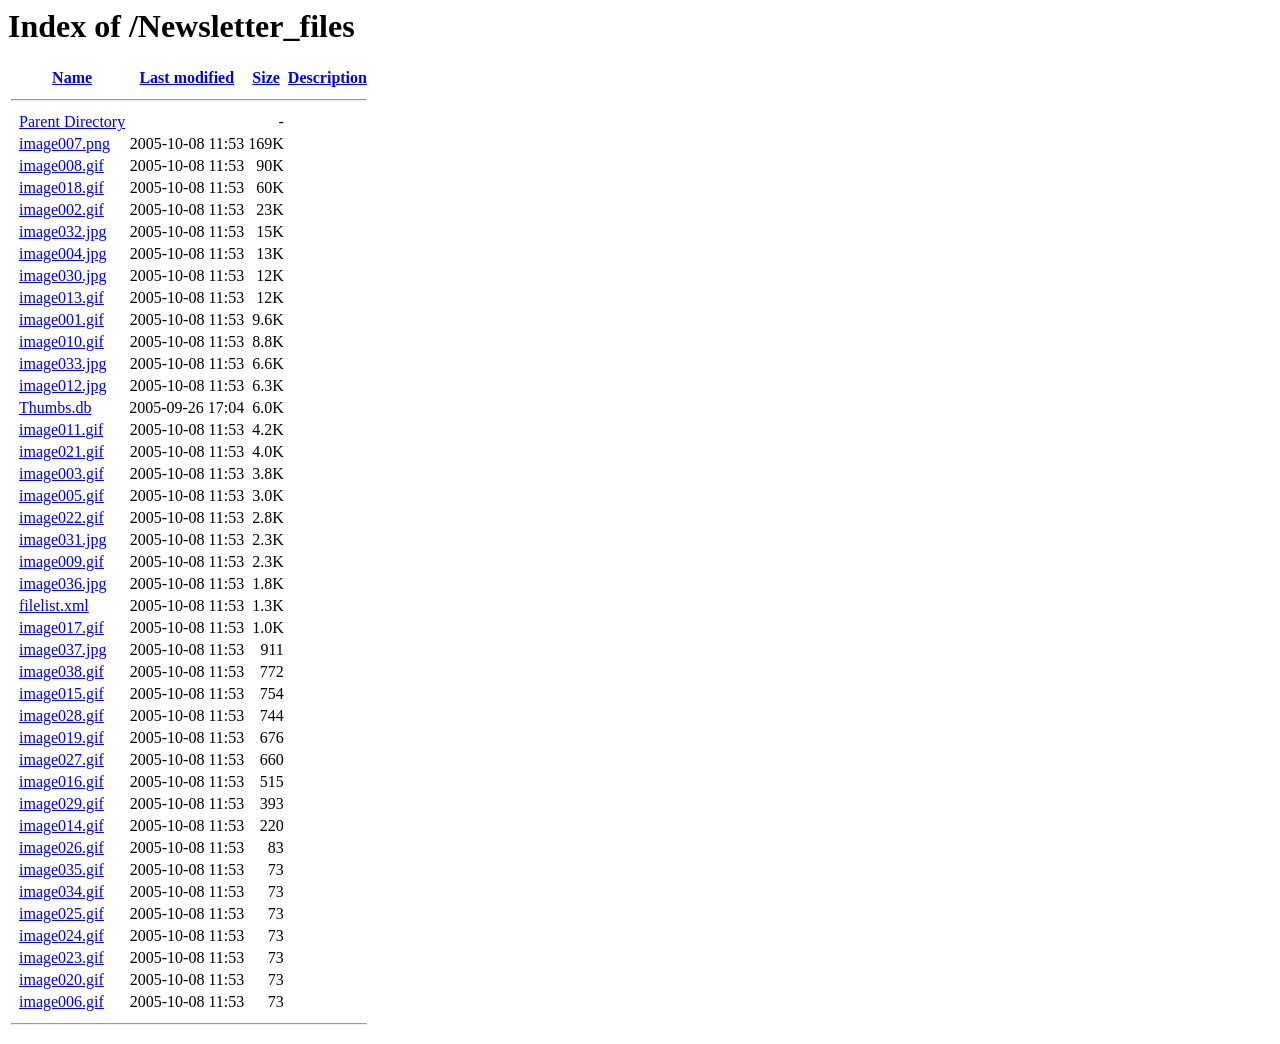 Image resolution: width=1280 pixels, height=1044 pixels. I want to click on image015.gif, so click(61, 693).